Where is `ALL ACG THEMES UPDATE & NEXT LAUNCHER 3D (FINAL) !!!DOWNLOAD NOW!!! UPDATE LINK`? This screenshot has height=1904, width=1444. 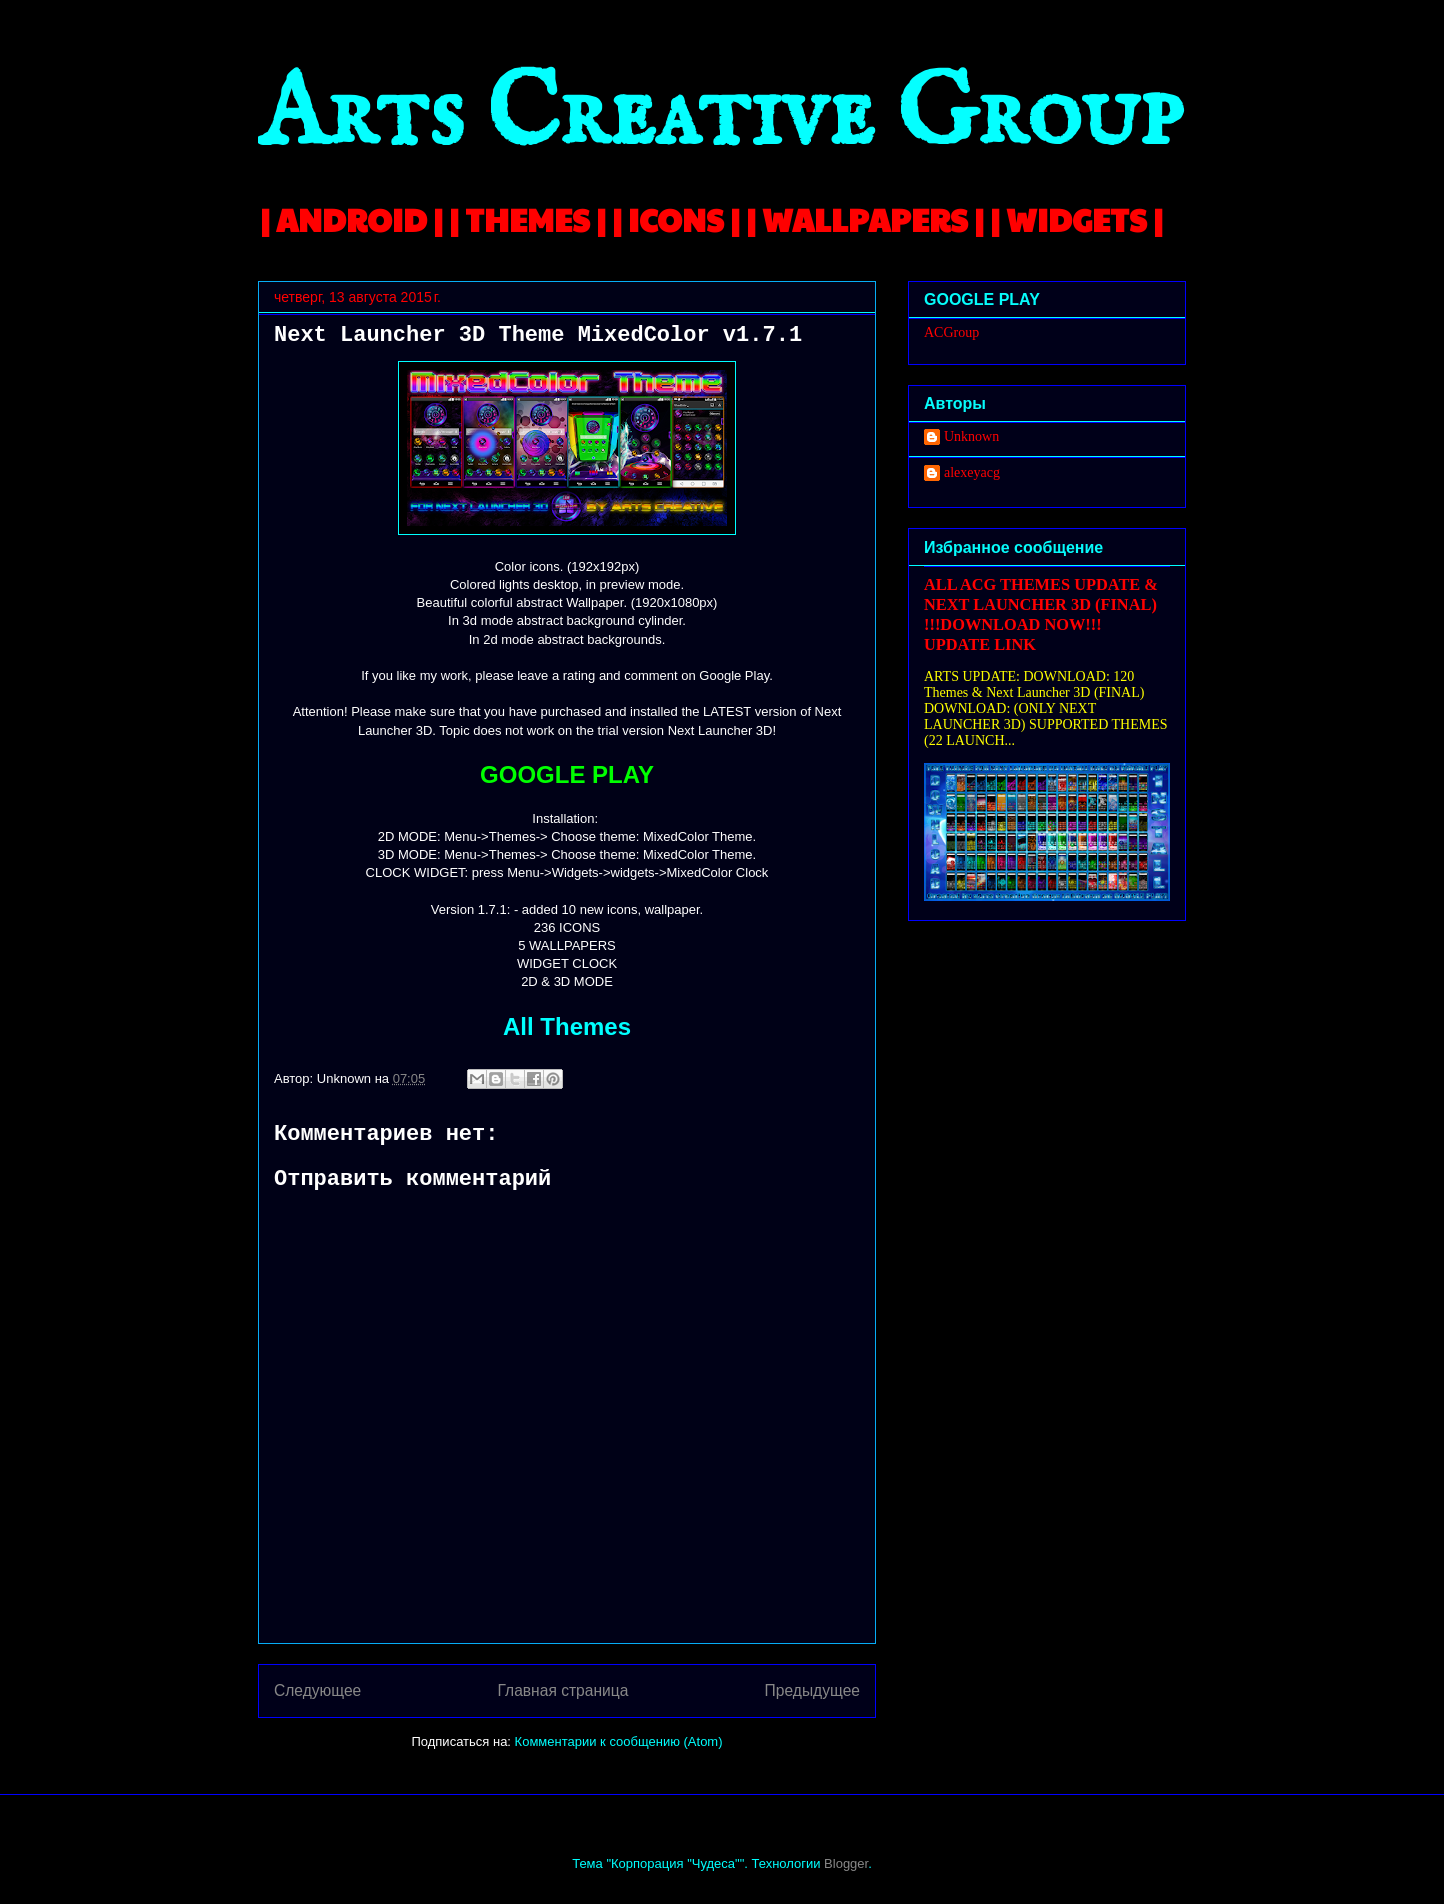
ALL ACG THEMES UPDATE & NEXT LAUNCHER 3D (FINAL) !!!DOWNLOAD NOW!!! UPDATE LINK is located at coordinates (1041, 614).